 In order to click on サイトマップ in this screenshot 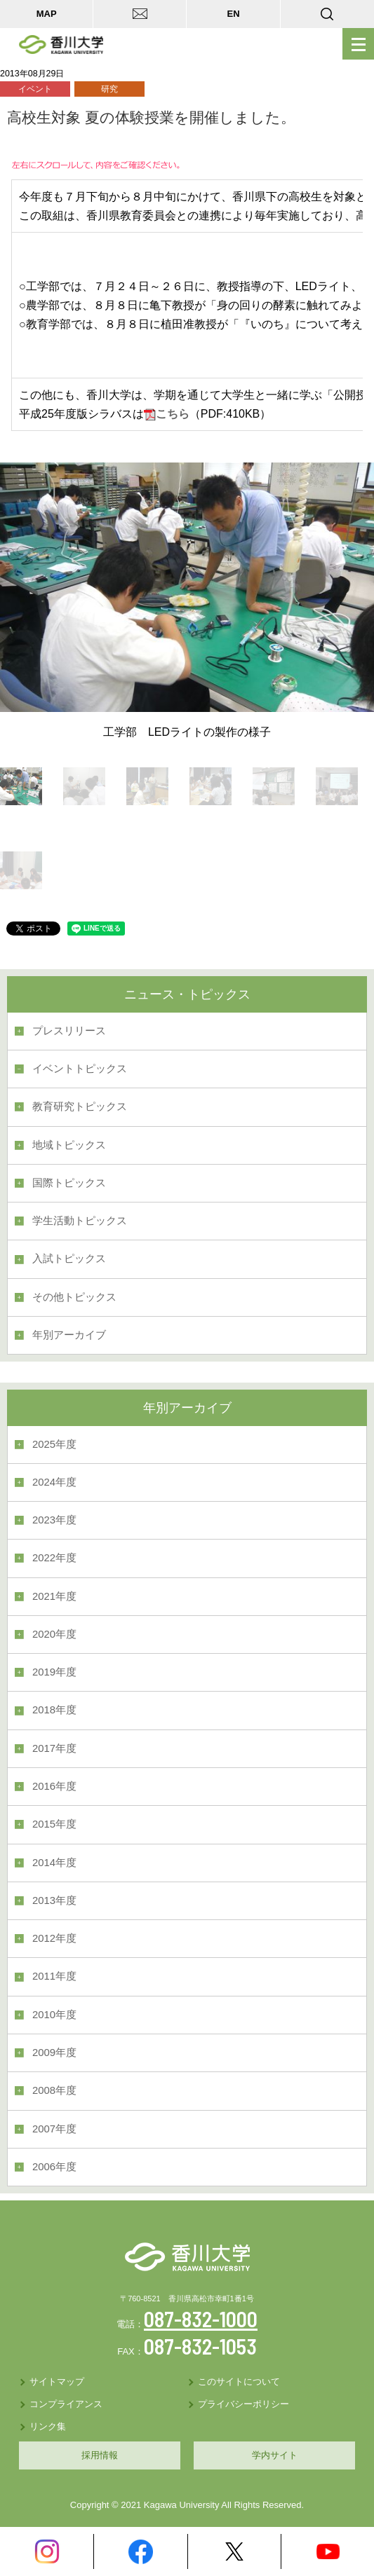, I will do `click(56, 2381)`.